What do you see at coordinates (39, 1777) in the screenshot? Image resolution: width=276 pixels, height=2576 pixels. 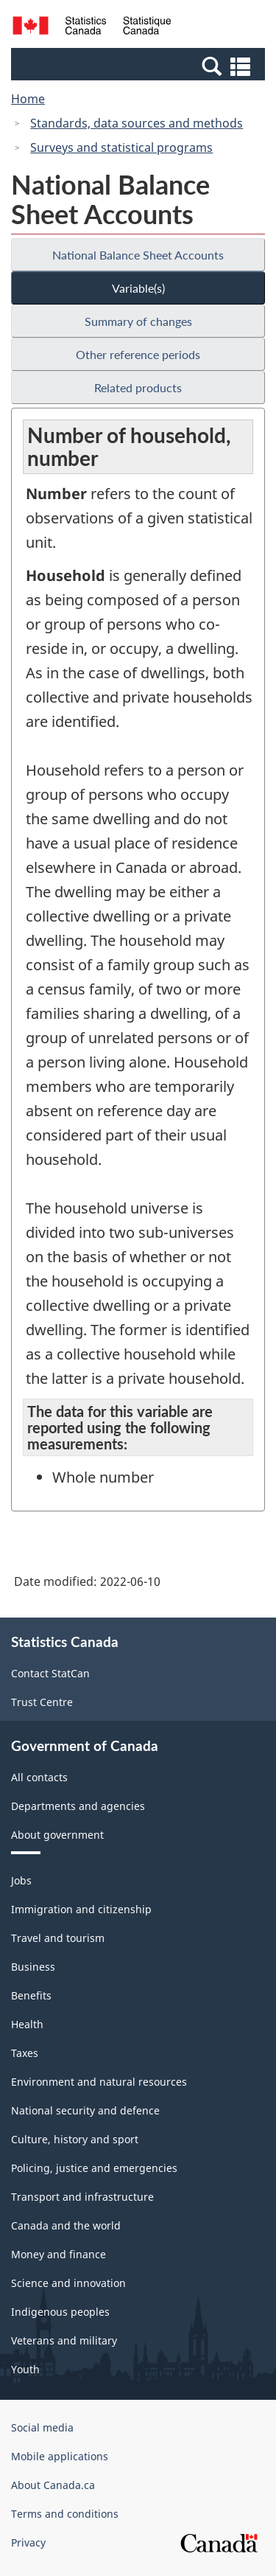 I see `All contacts` at bounding box center [39, 1777].